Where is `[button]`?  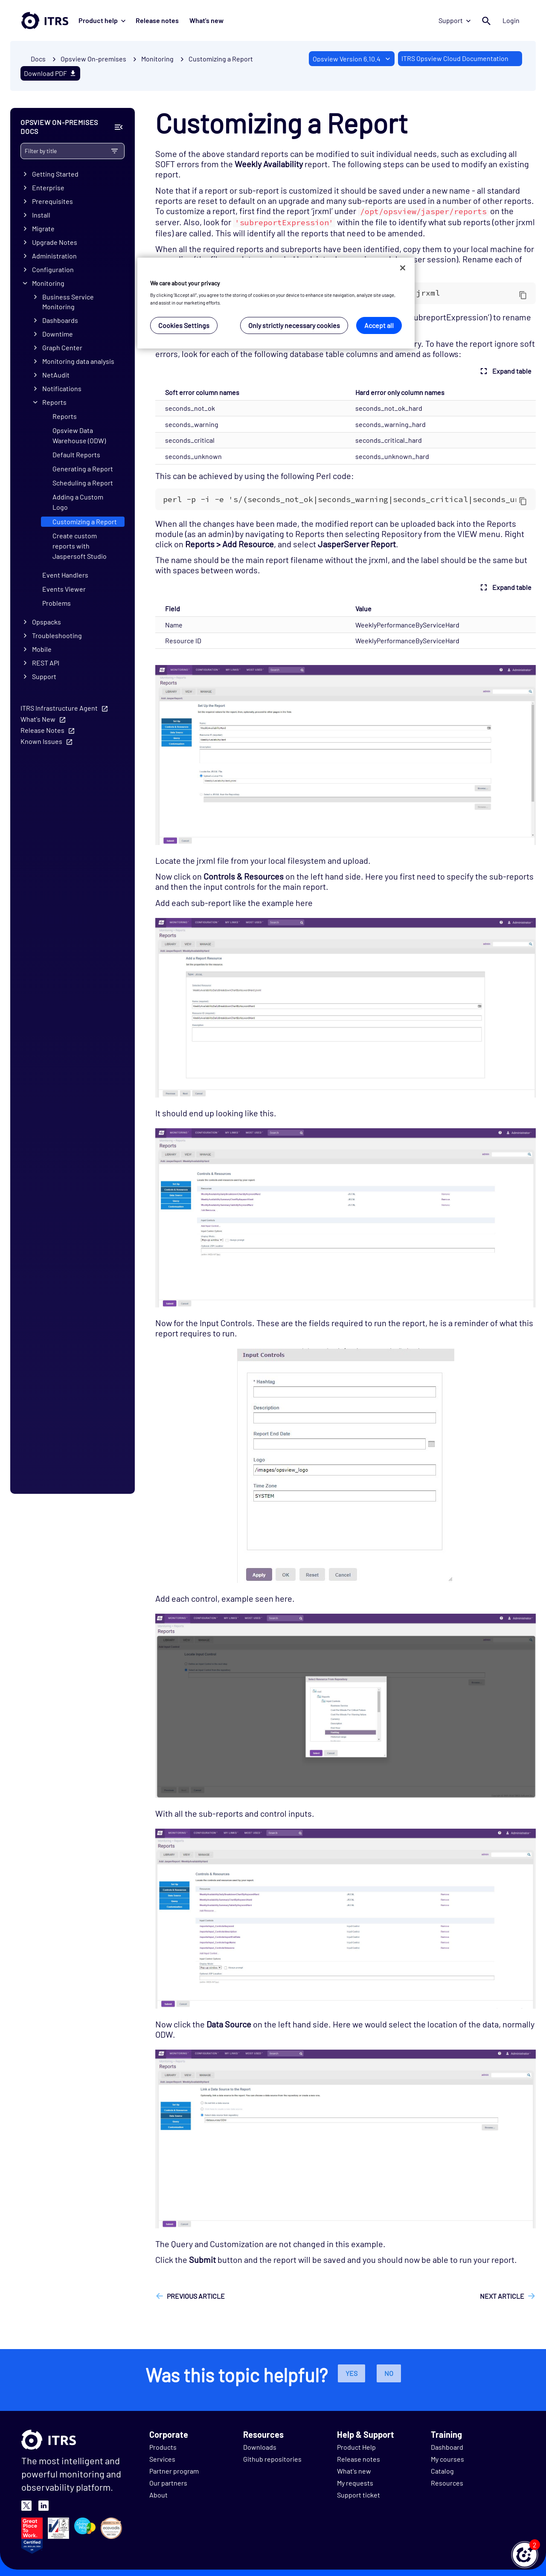 [button] is located at coordinates (524, 2554).